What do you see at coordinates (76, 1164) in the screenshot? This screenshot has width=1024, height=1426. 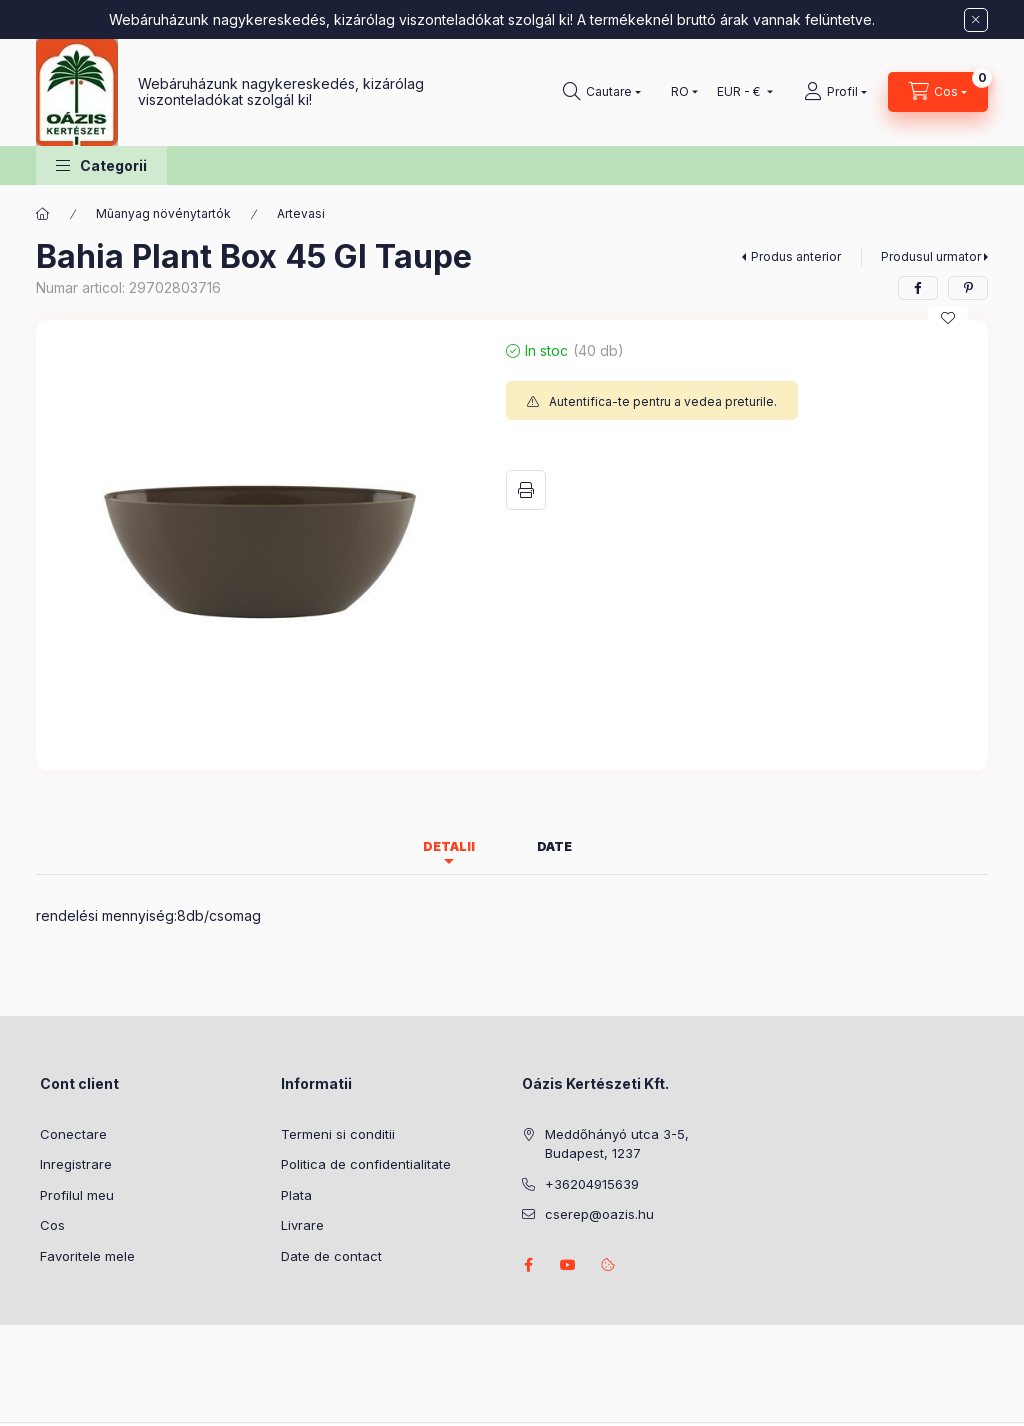 I see `Inregistrare` at bounding box center [76, 1164].